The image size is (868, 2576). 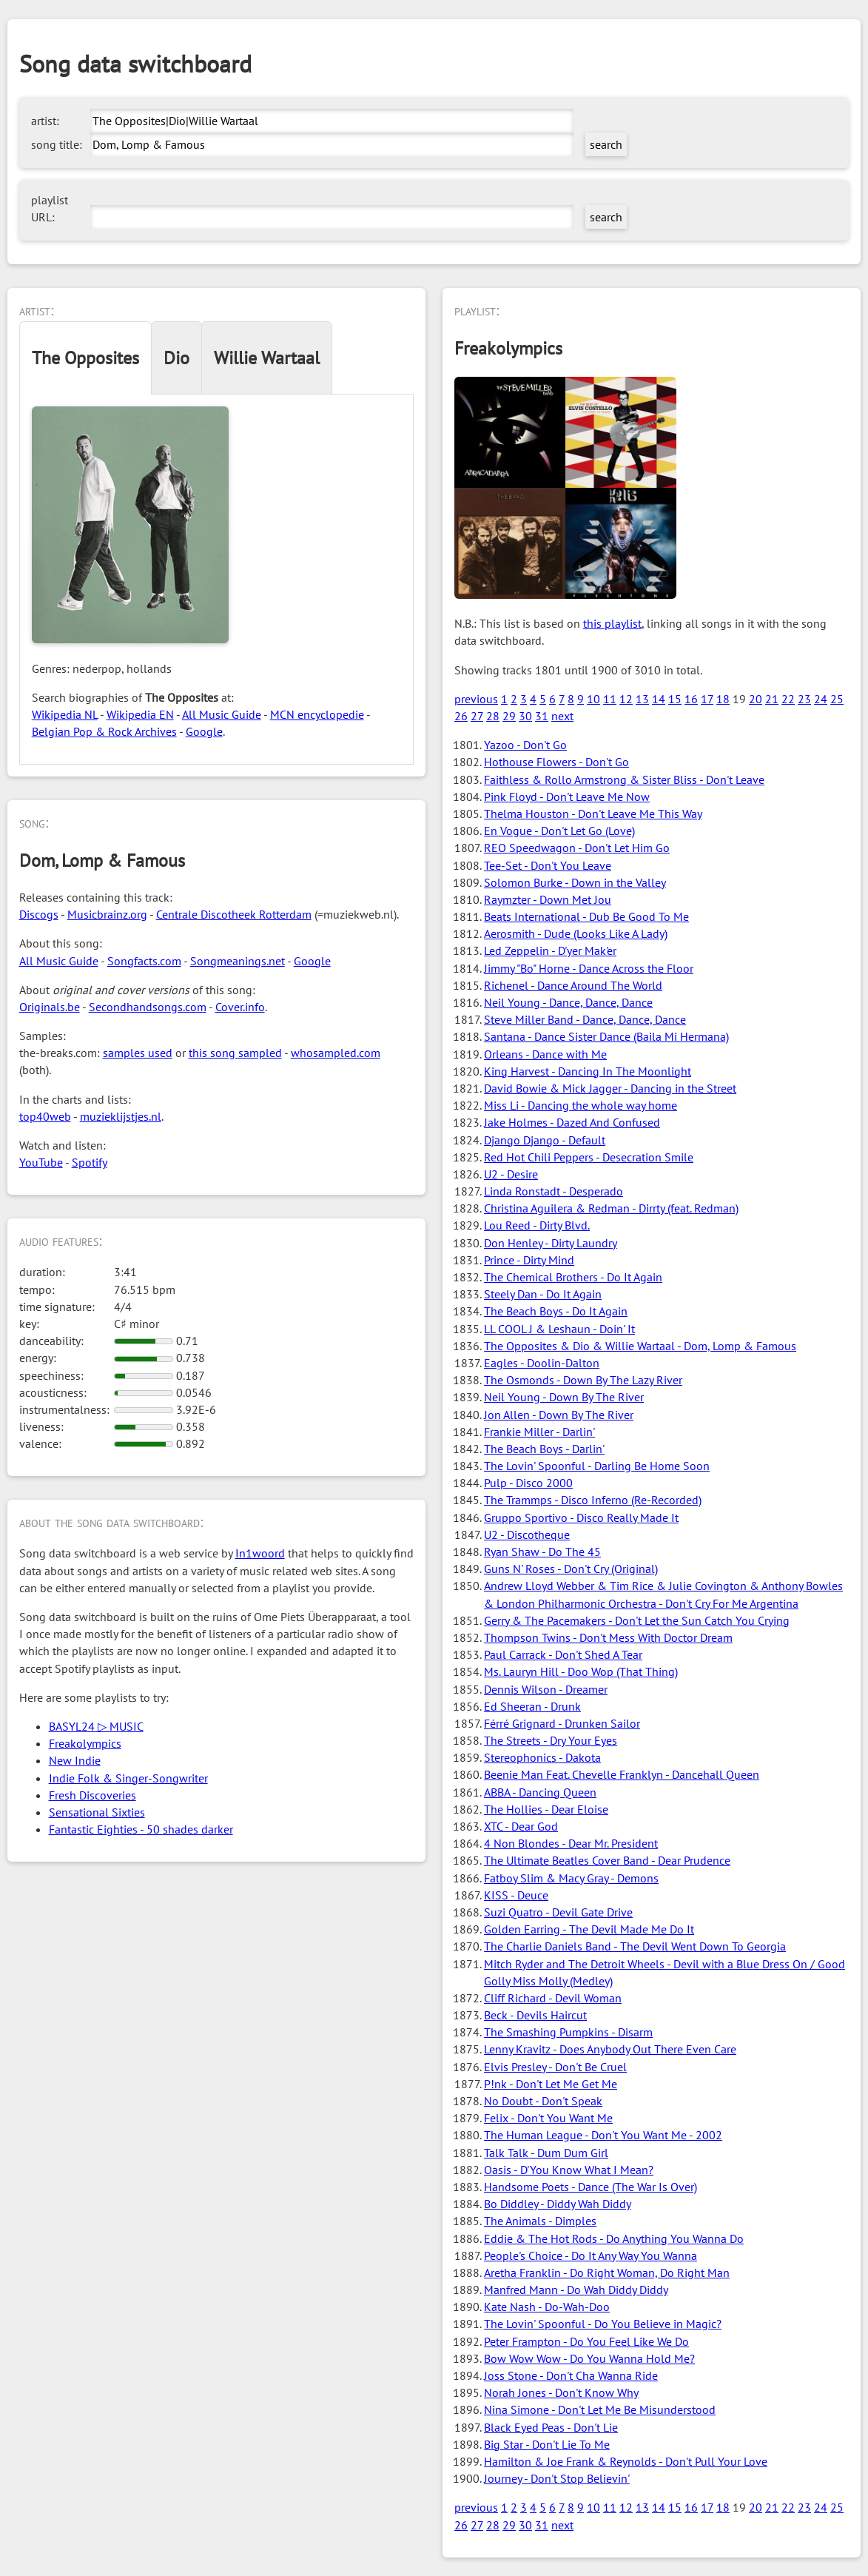 I want to click on Hothouse Flowers - Don't Go, so click(x=556, y=761).